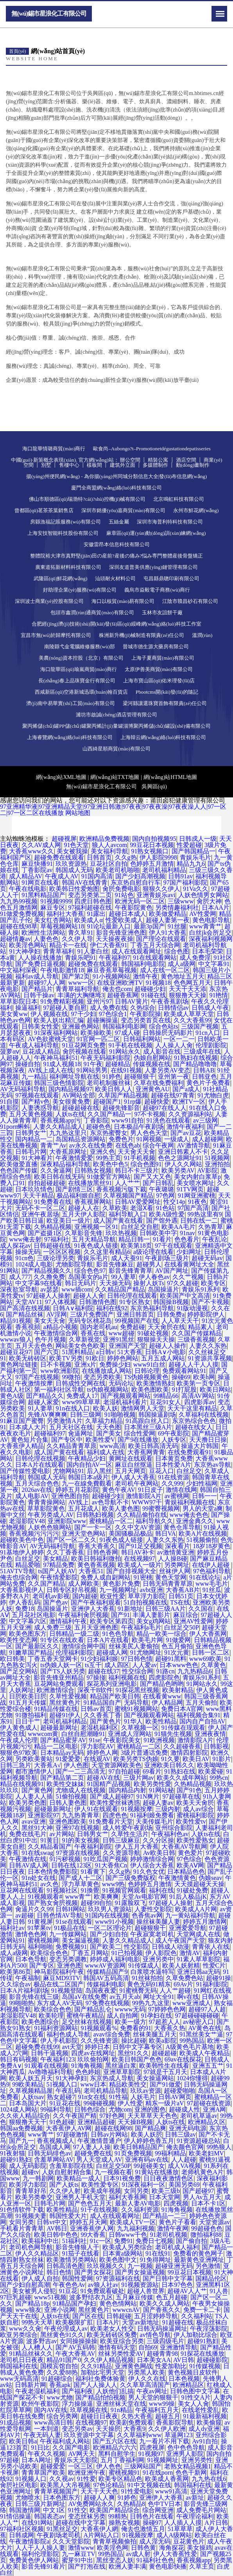 The width and height of the screenshot is (233, 2576). Describe the element at coordinates (54, 2510) in the screenshot. I see `中文1区` at that location.